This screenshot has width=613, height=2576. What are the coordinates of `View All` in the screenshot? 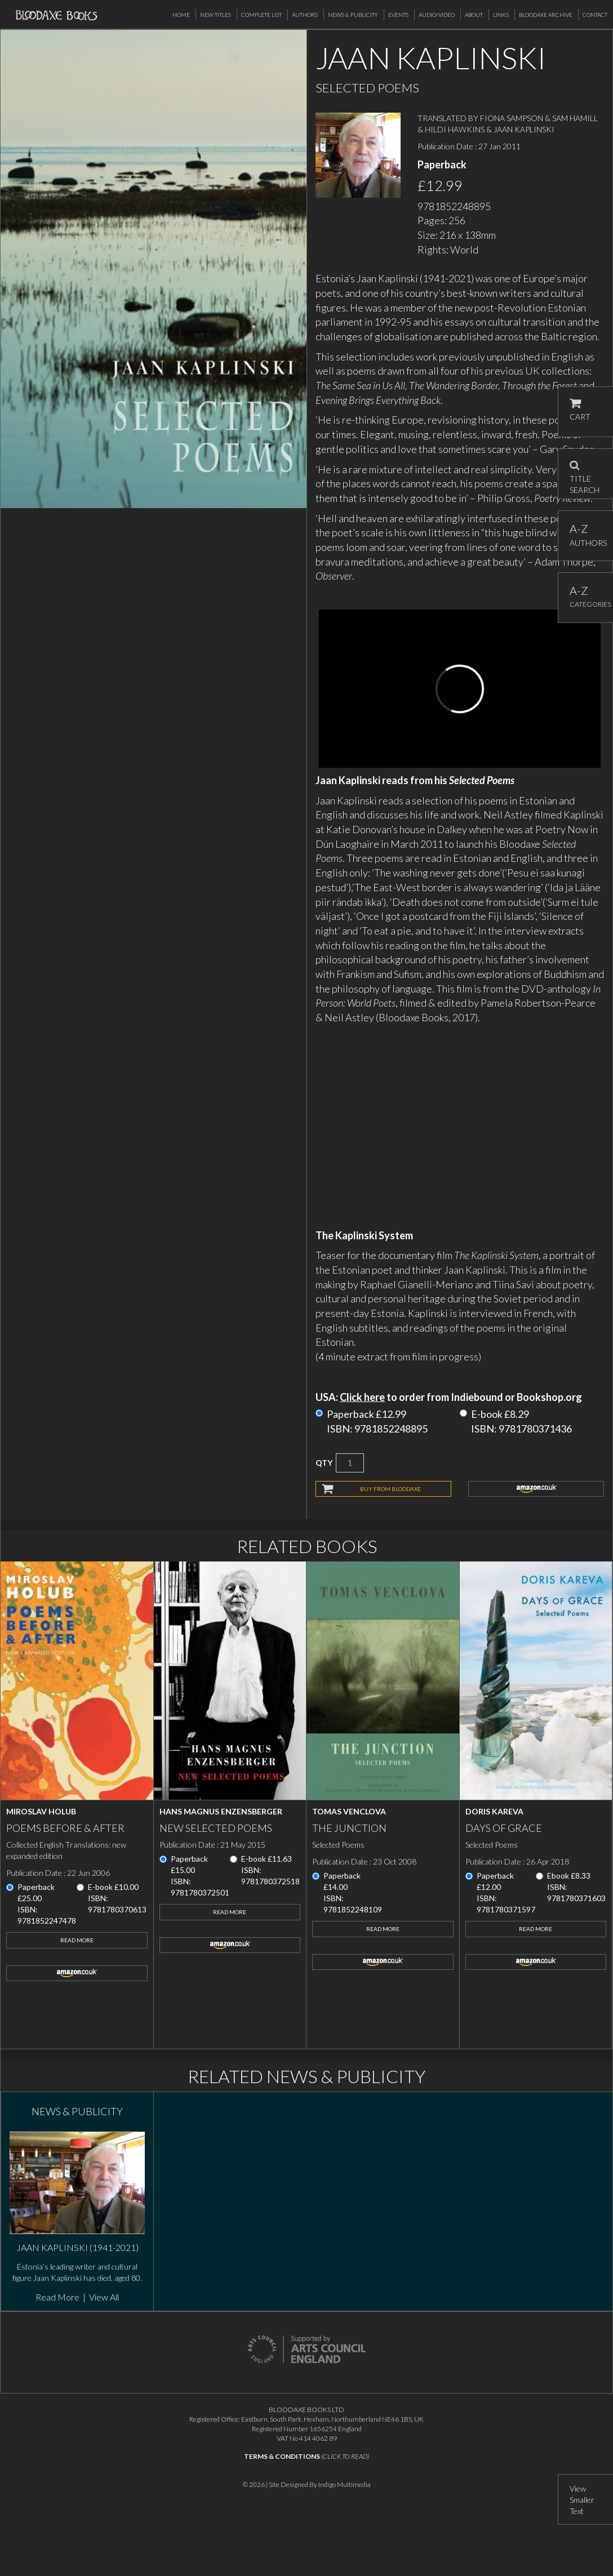 It's located at (104, 2297).